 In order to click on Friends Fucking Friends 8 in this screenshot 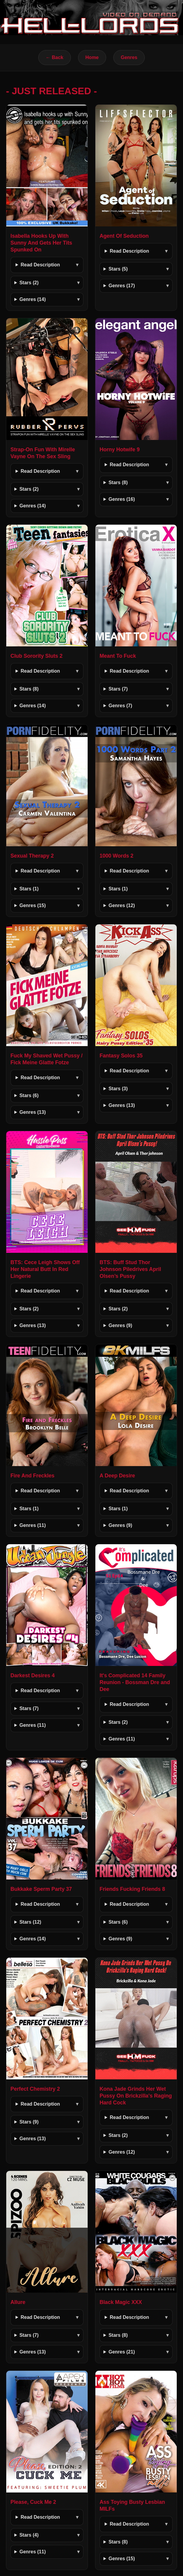, I will do `click(132, 1889)`.